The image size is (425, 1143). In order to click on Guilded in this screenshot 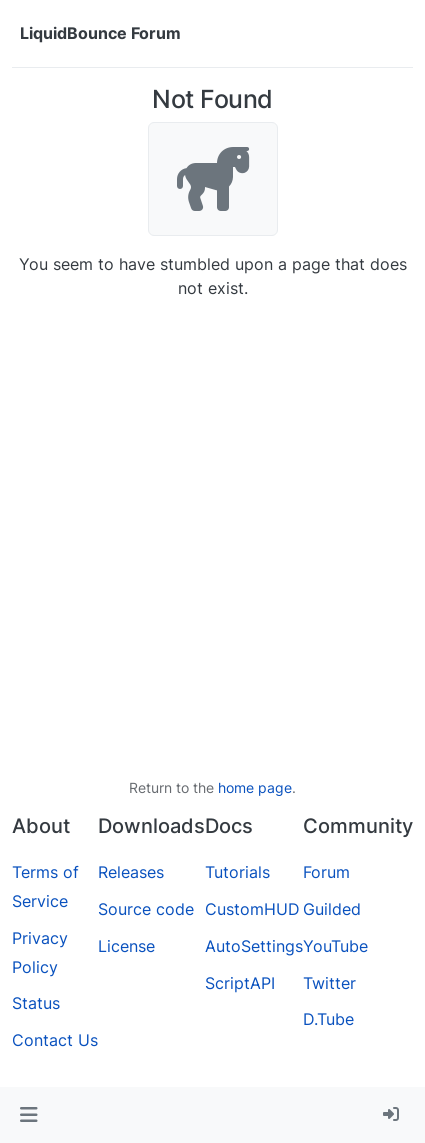, I will do `click(332, 909)`.